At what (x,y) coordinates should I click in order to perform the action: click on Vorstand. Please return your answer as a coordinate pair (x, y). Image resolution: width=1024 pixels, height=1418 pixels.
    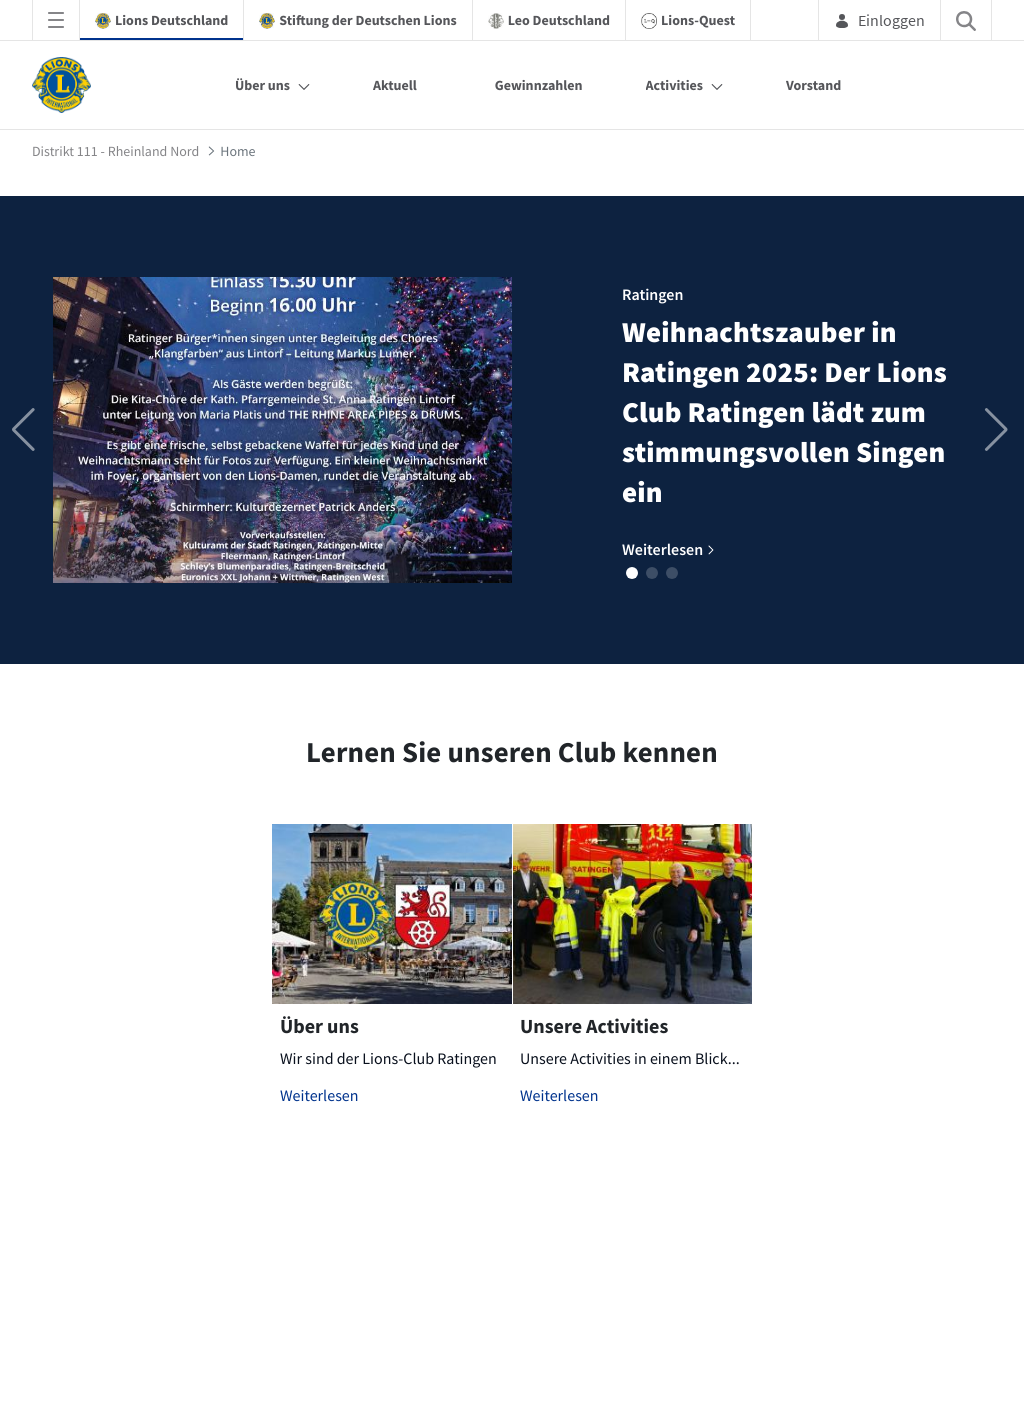
    Looking at the image, I should click on (813, 85).